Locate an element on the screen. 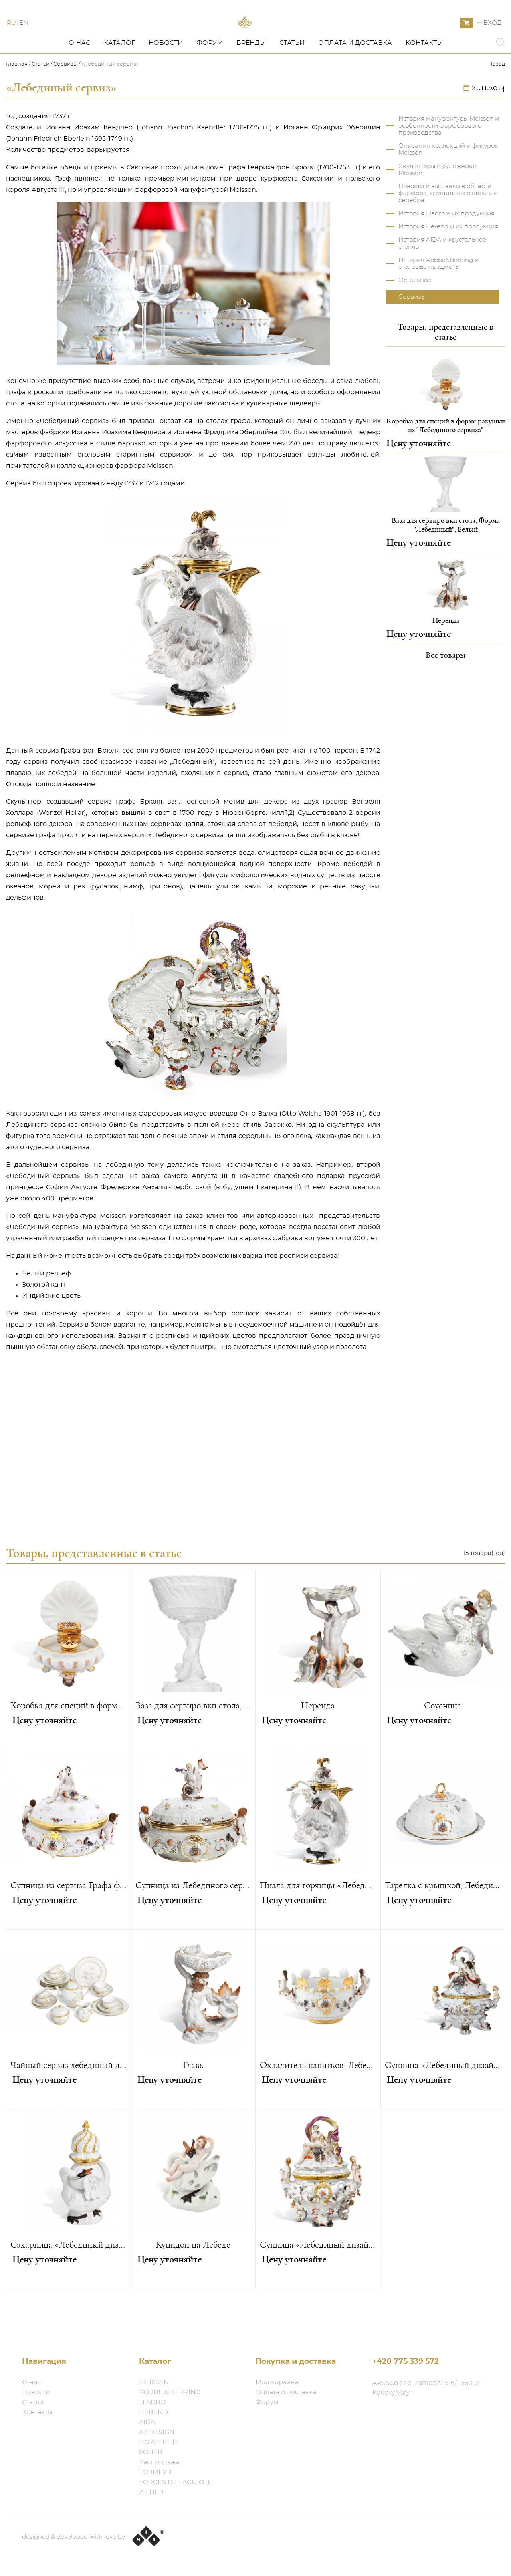  Каталог is located at coordinates (119, 78).